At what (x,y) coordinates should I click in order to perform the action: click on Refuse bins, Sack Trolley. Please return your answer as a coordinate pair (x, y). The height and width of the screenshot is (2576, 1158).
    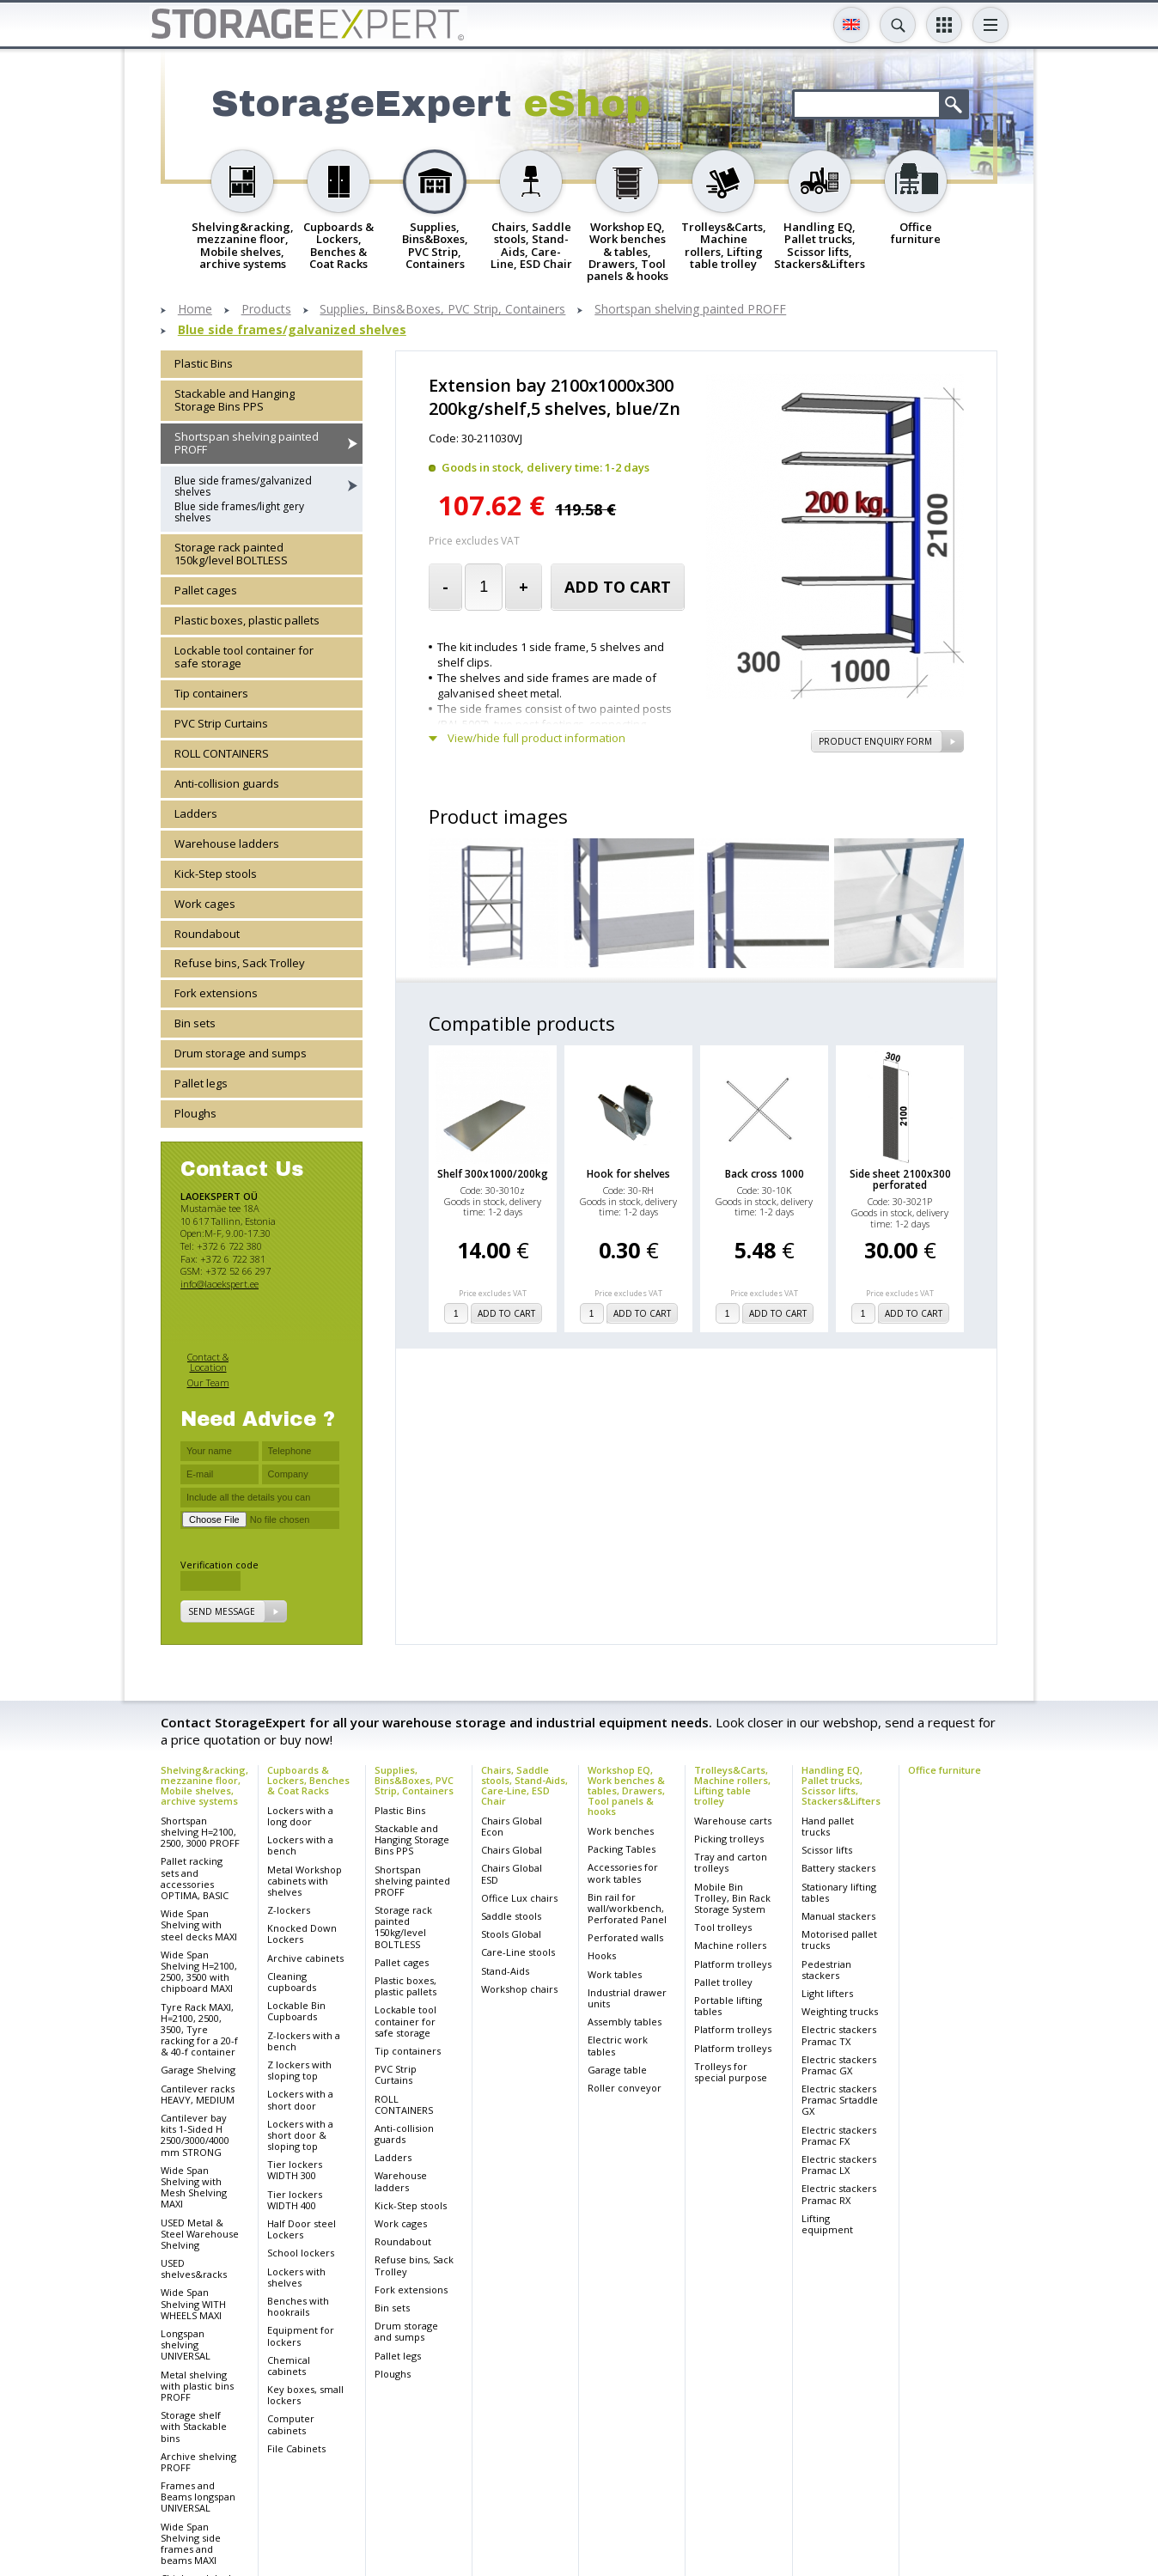
    Looking at the image, I should click on (239, 963).